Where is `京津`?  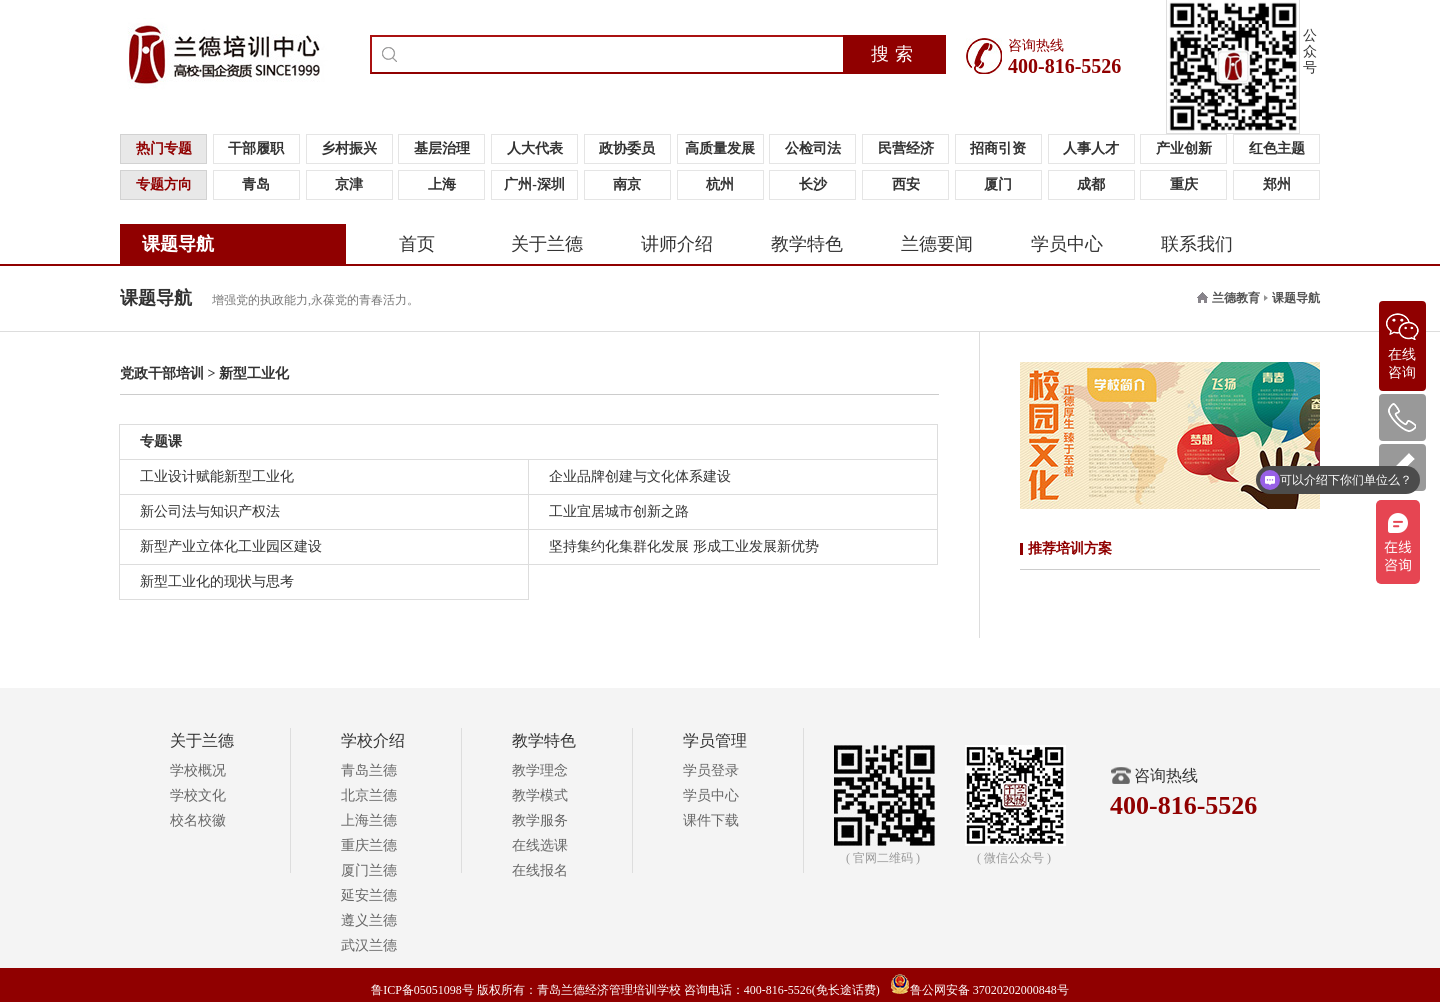 京津 is located at coordinates (349, 184).